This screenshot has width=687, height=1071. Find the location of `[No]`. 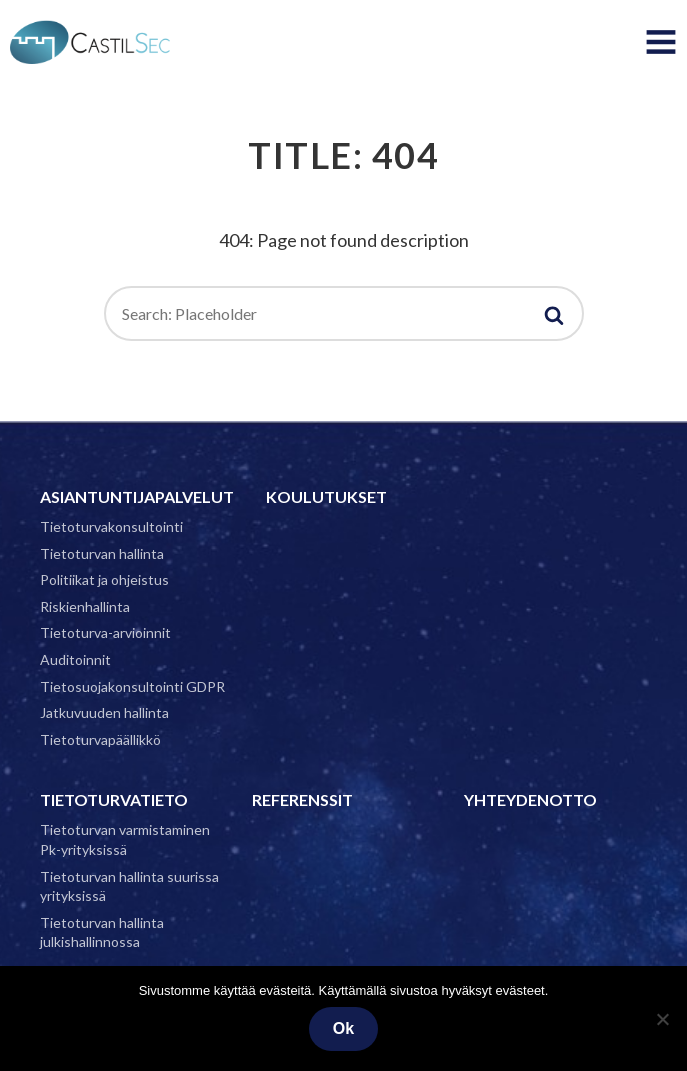

[No] is located at coordinates (662, 1019).